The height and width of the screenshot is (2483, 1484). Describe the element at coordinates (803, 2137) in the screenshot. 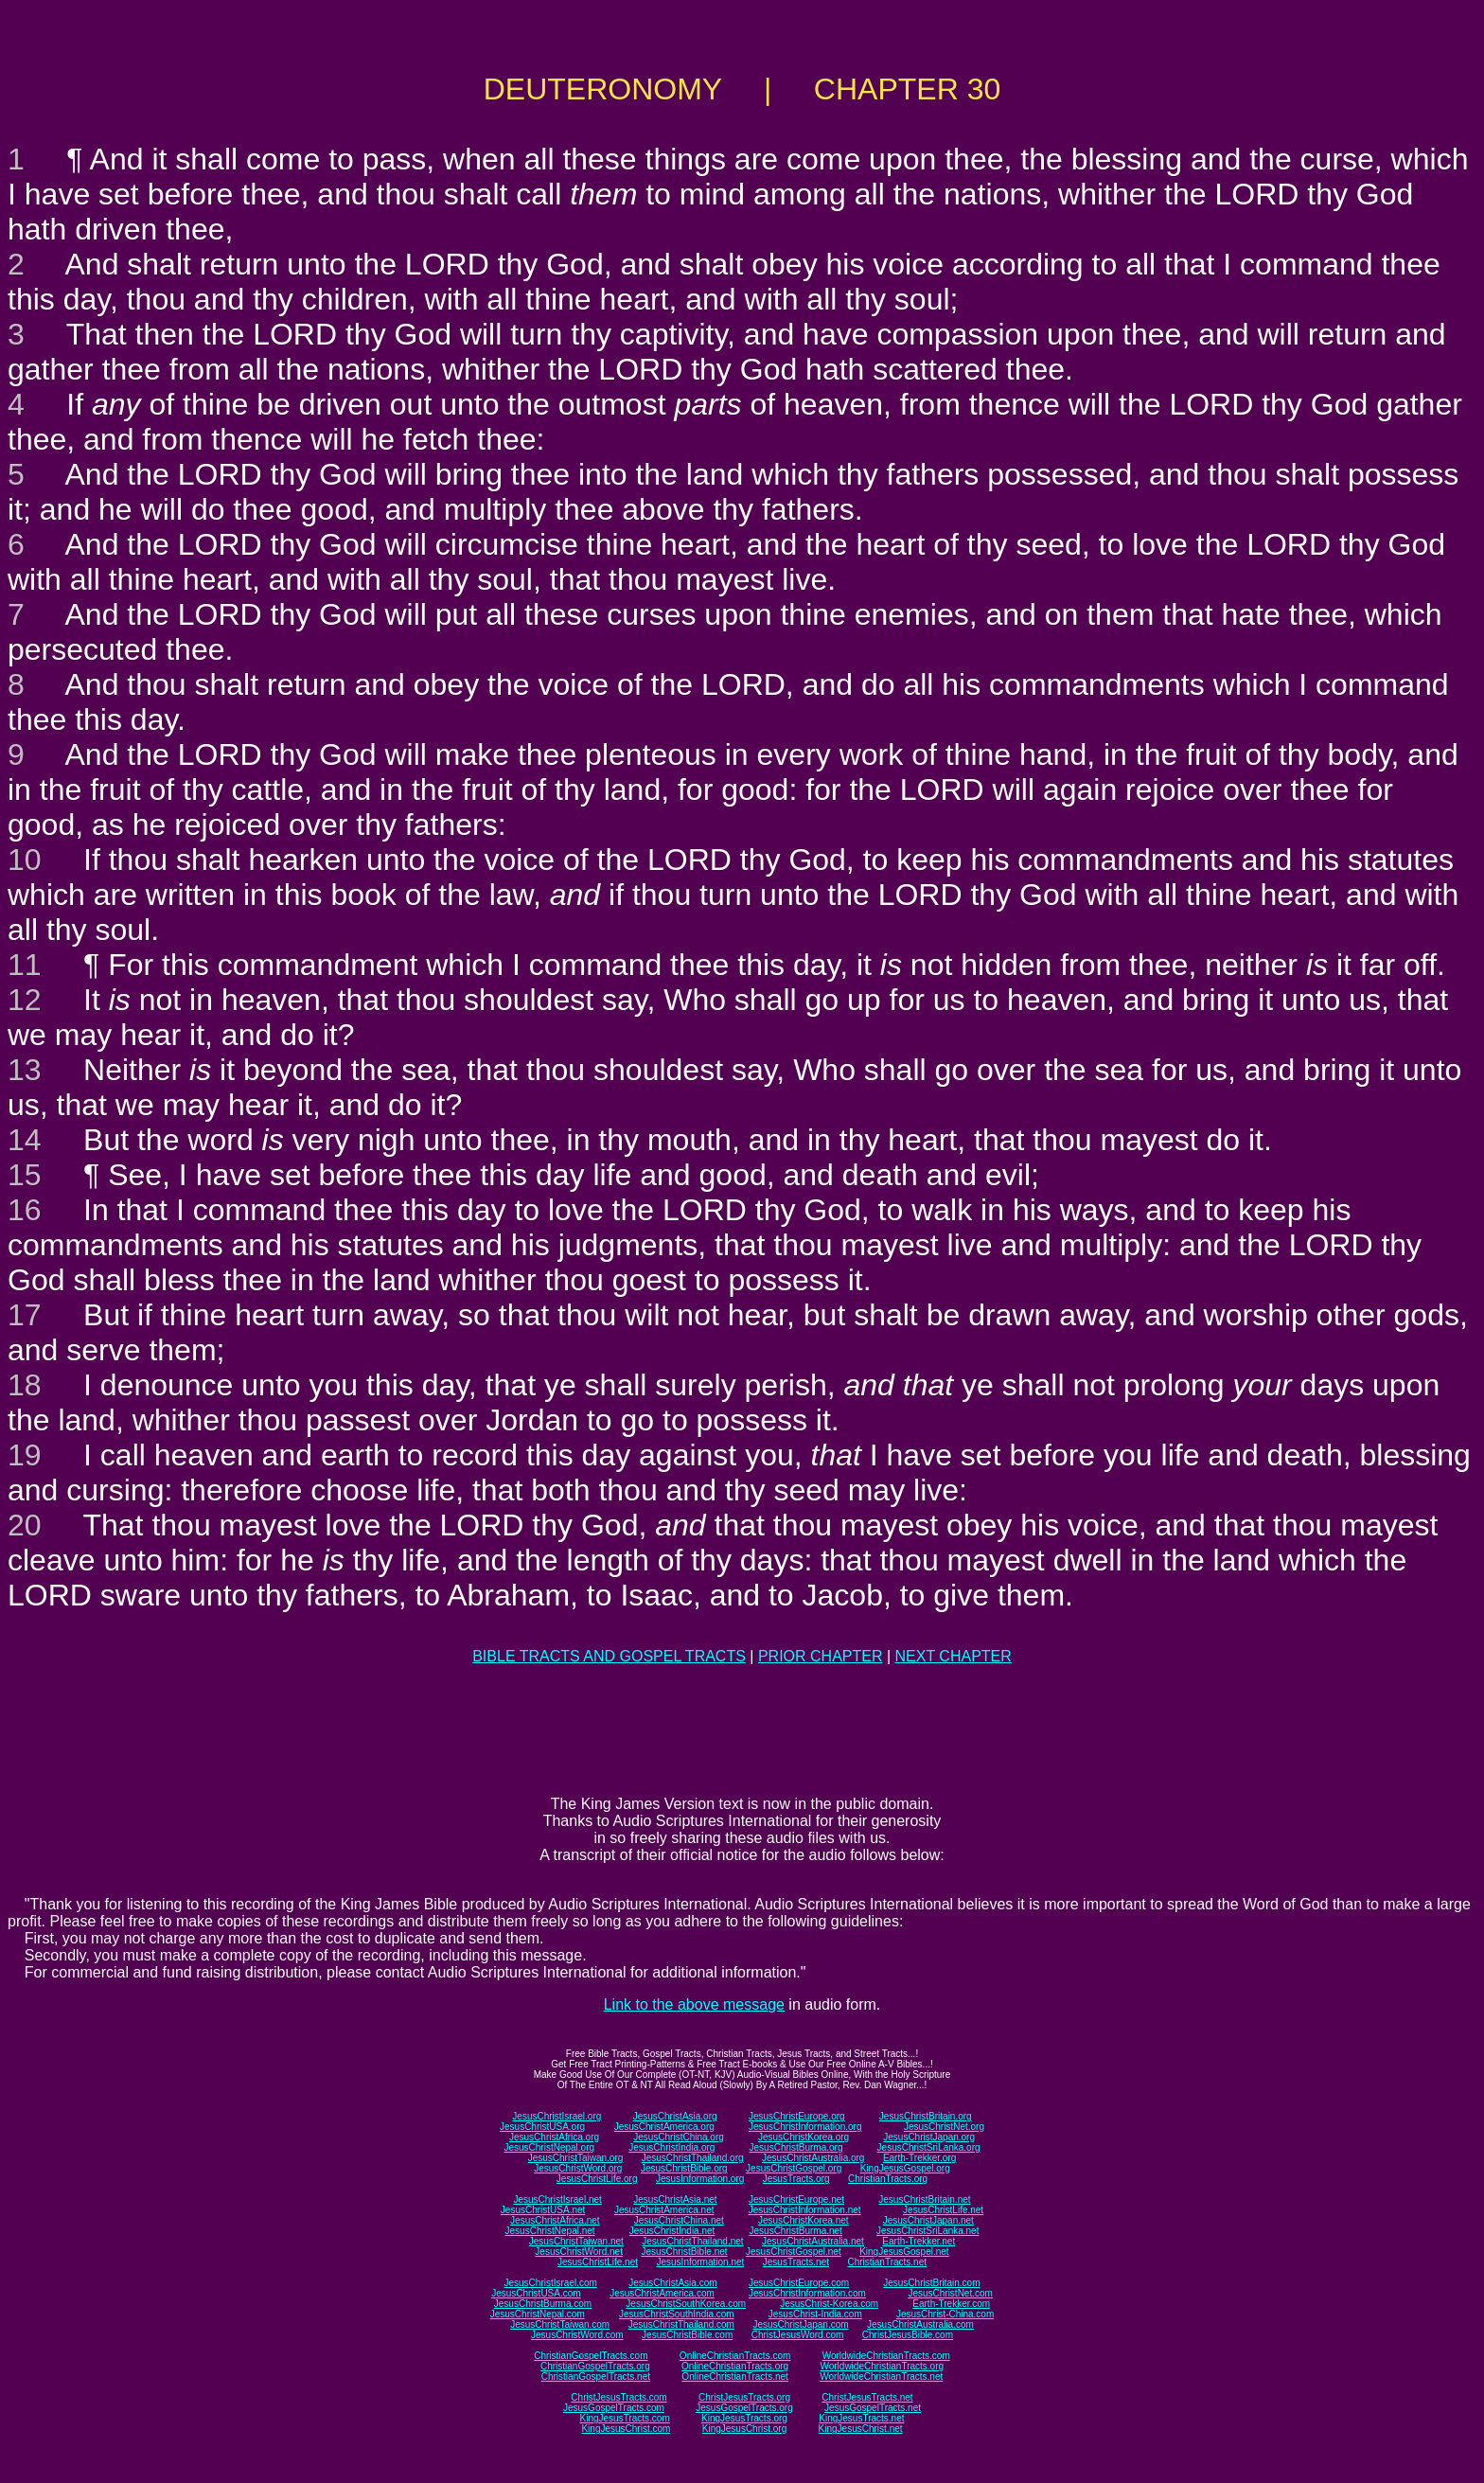

I see `JesusChristKorea.org` at that location.